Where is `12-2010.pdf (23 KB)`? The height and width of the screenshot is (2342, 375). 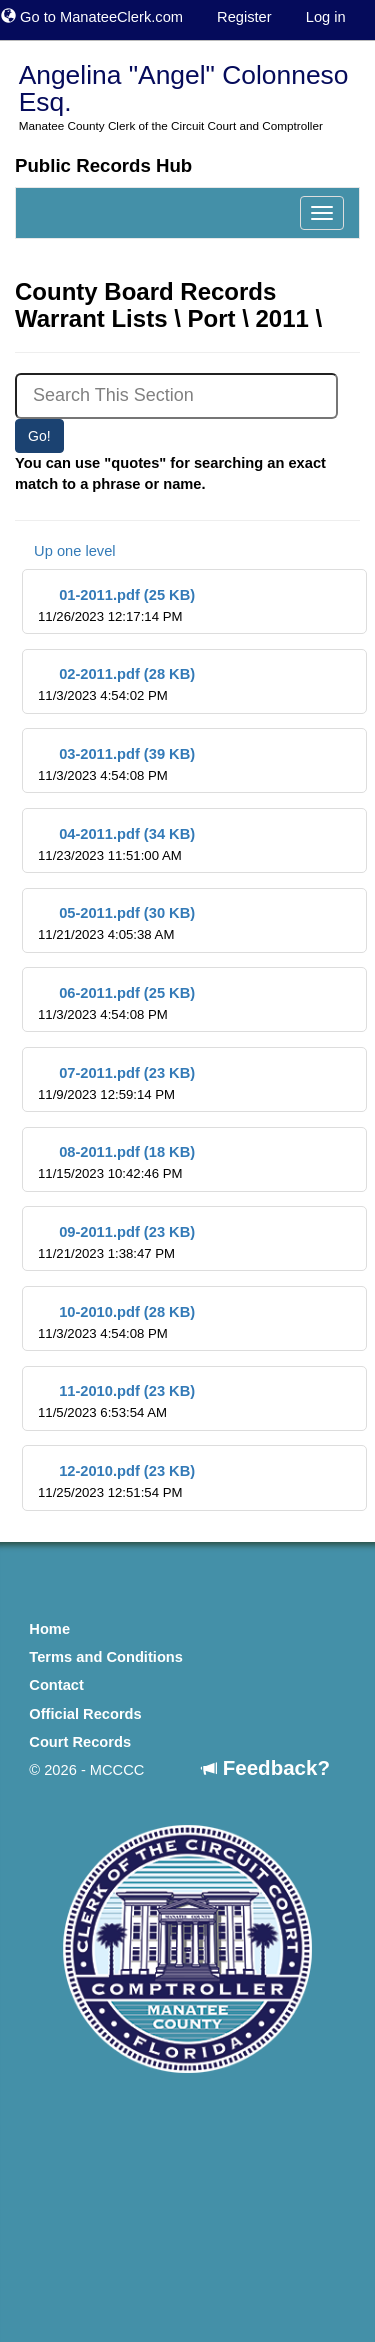 12-2010.pdf (23 KB) is located at coordinates (116, 1481).